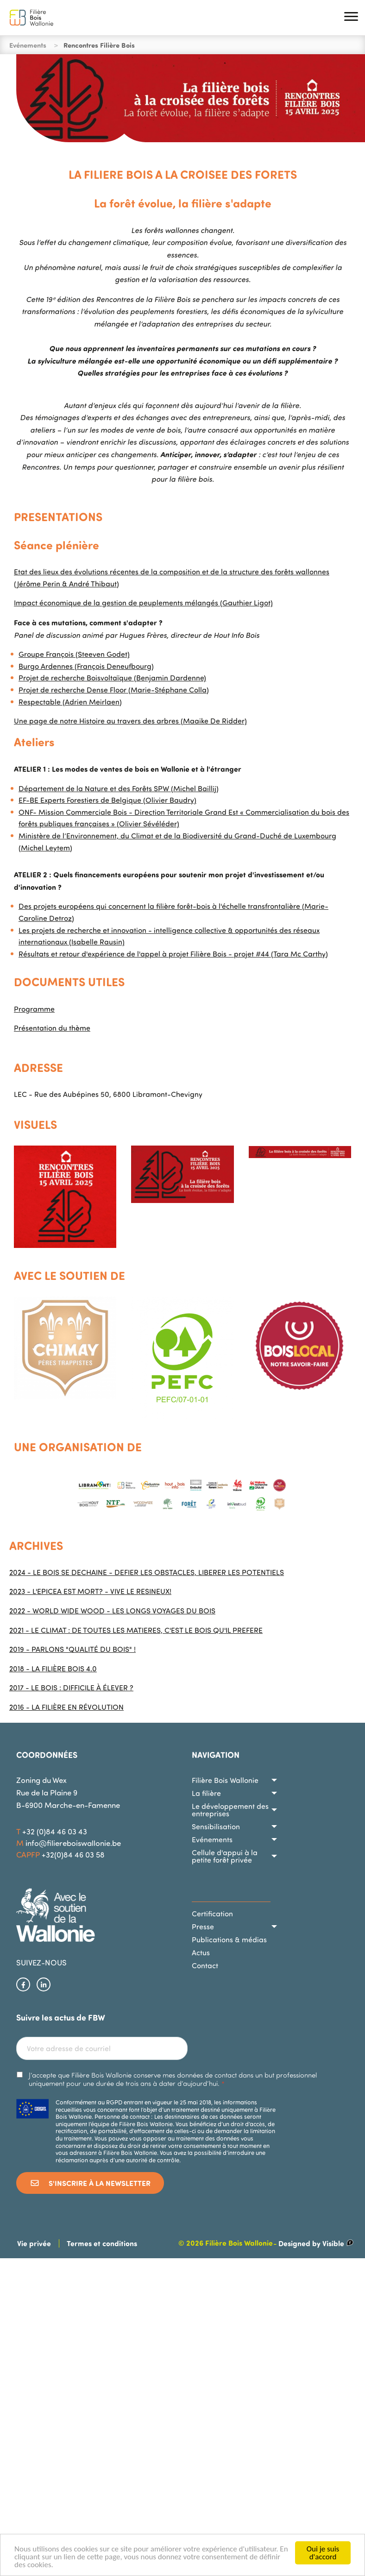 This screenshot has height=2576, width=365. Describe the element at coordinates (73, 1843) in the screenshot. I see `info@filiereboiswallonie.be` at that location.